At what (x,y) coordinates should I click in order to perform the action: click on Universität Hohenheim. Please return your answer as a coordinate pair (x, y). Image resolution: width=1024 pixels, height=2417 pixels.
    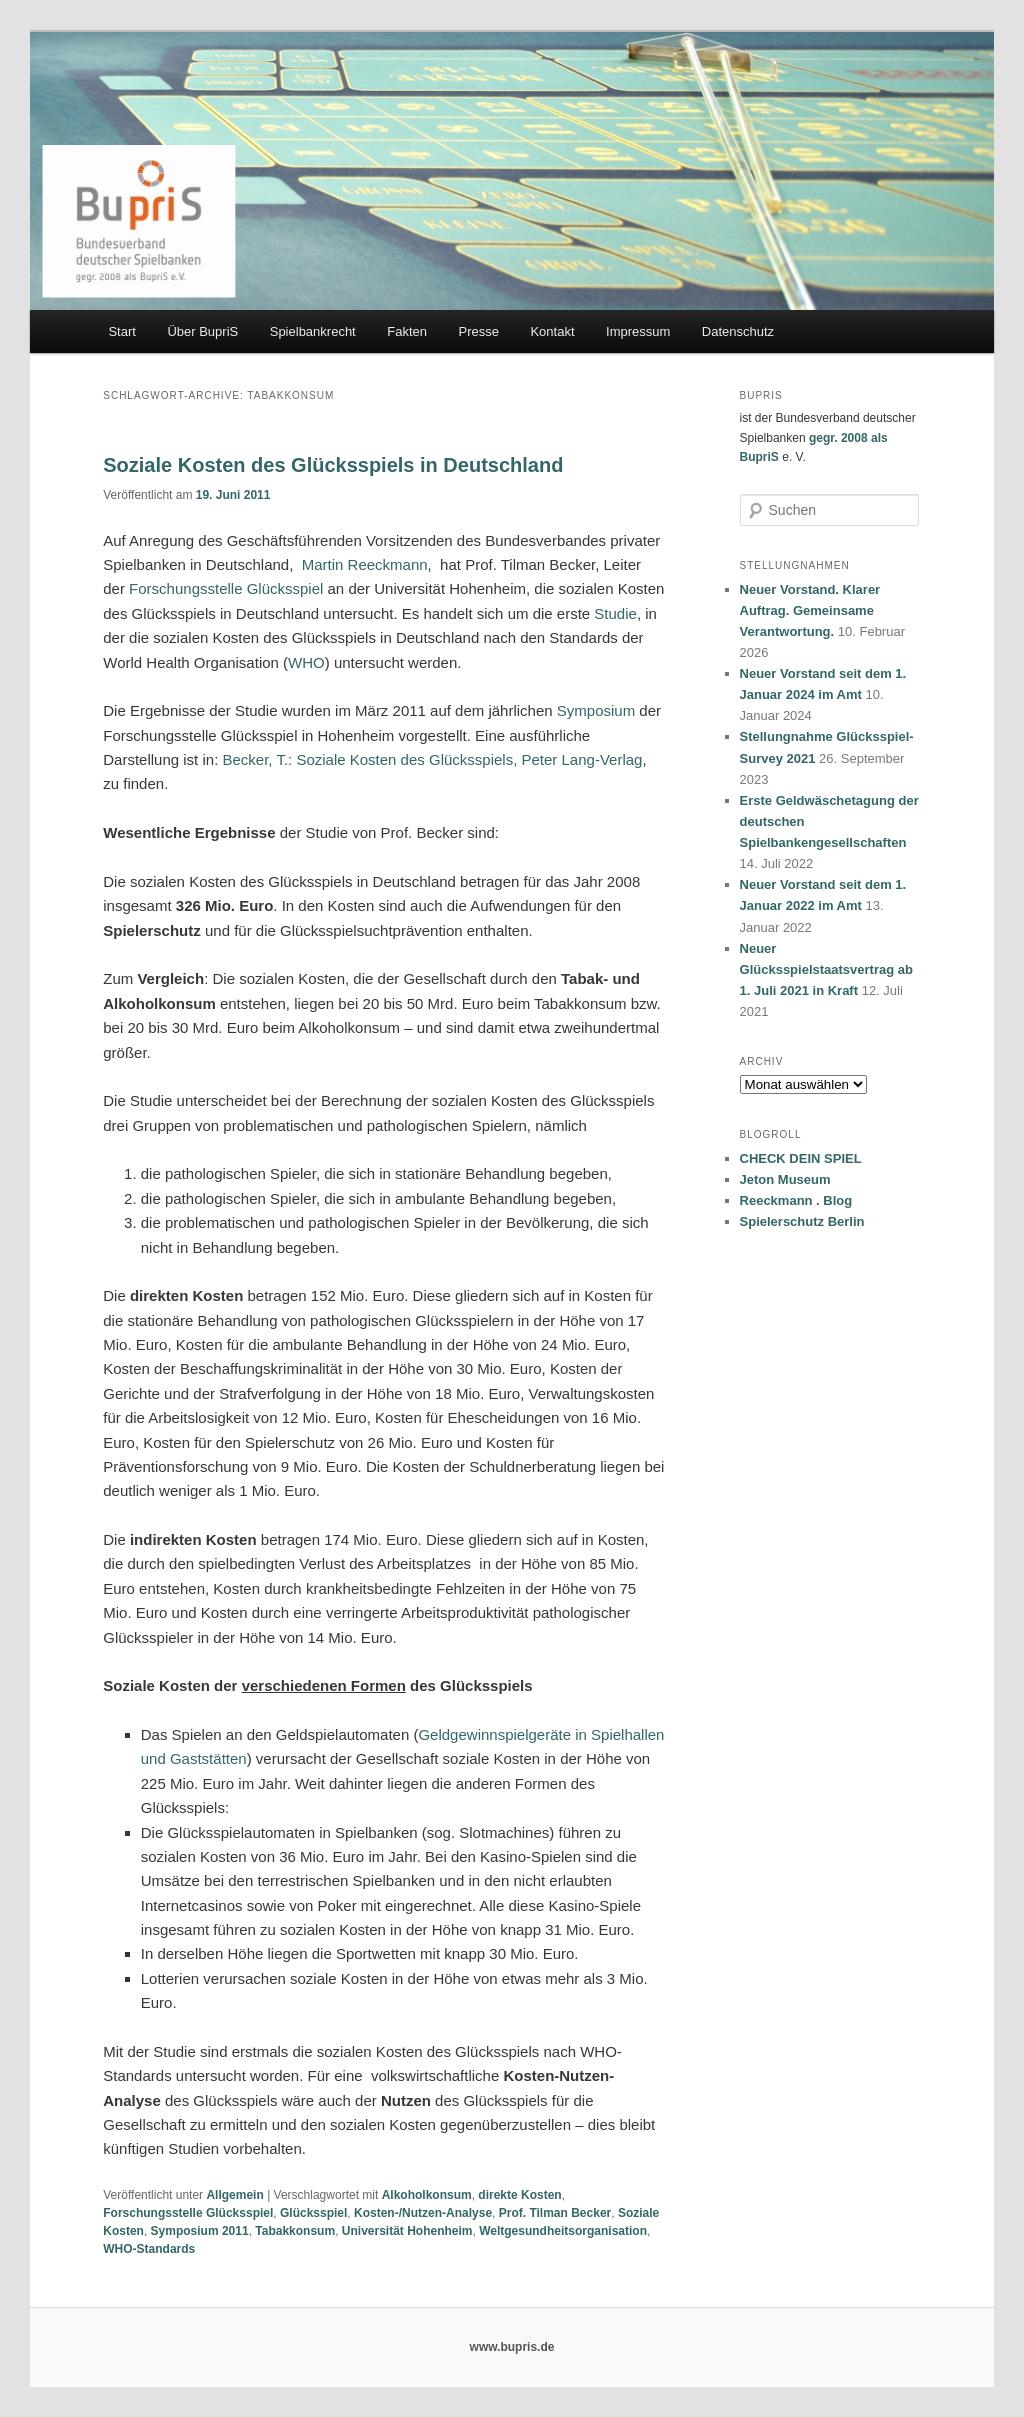
    Looking at the image, I should click on (407, 2231).